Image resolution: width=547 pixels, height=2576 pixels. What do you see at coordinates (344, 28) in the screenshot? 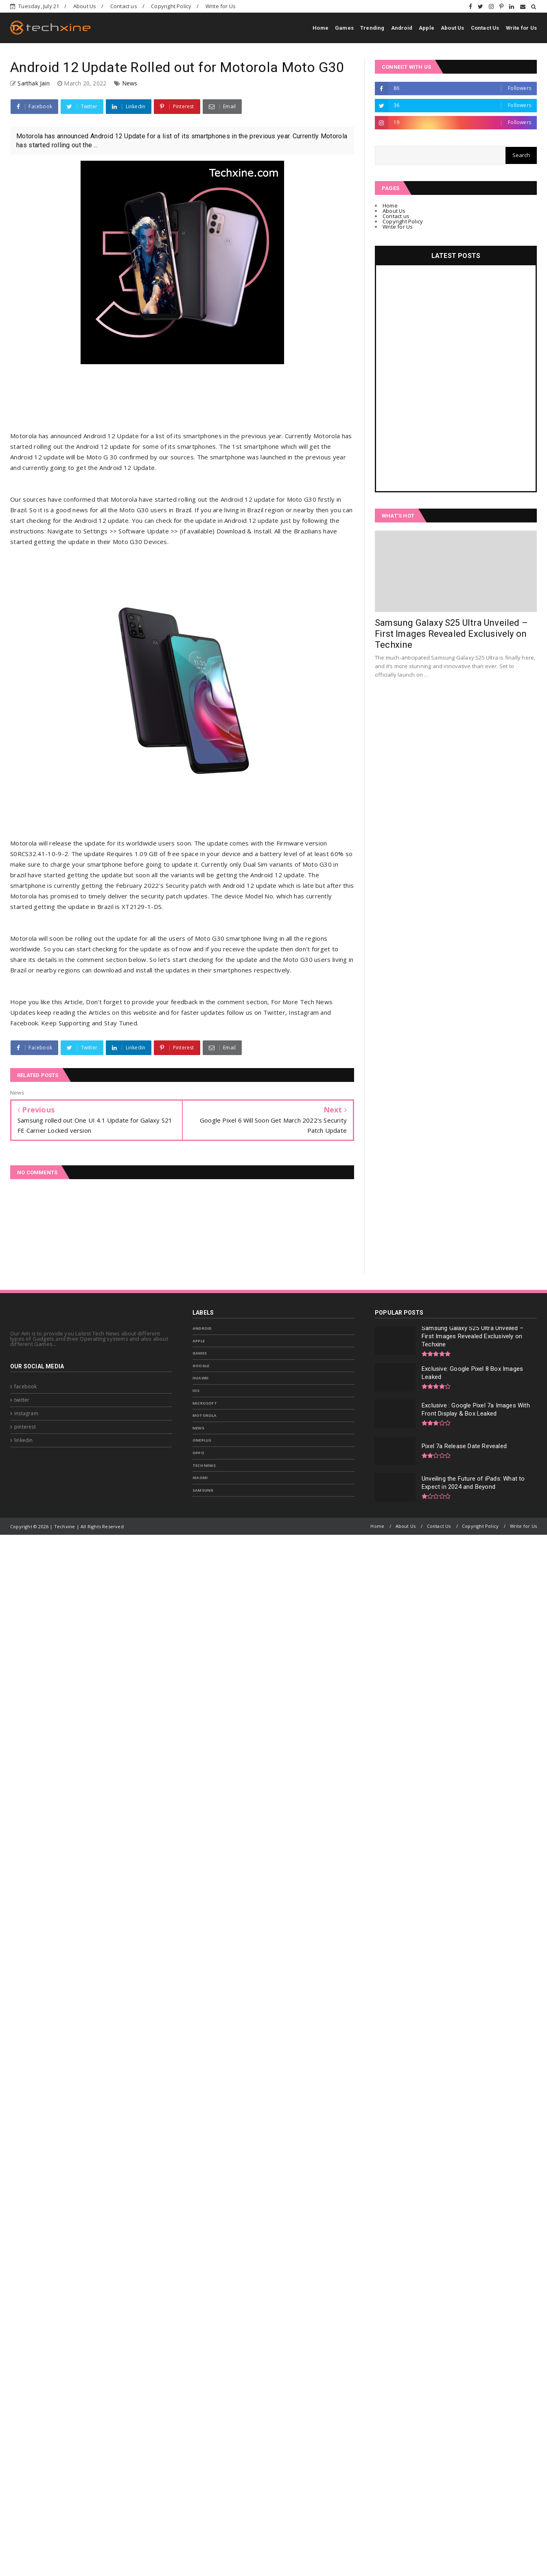
I see `Games` at bounding box center [344, 28].